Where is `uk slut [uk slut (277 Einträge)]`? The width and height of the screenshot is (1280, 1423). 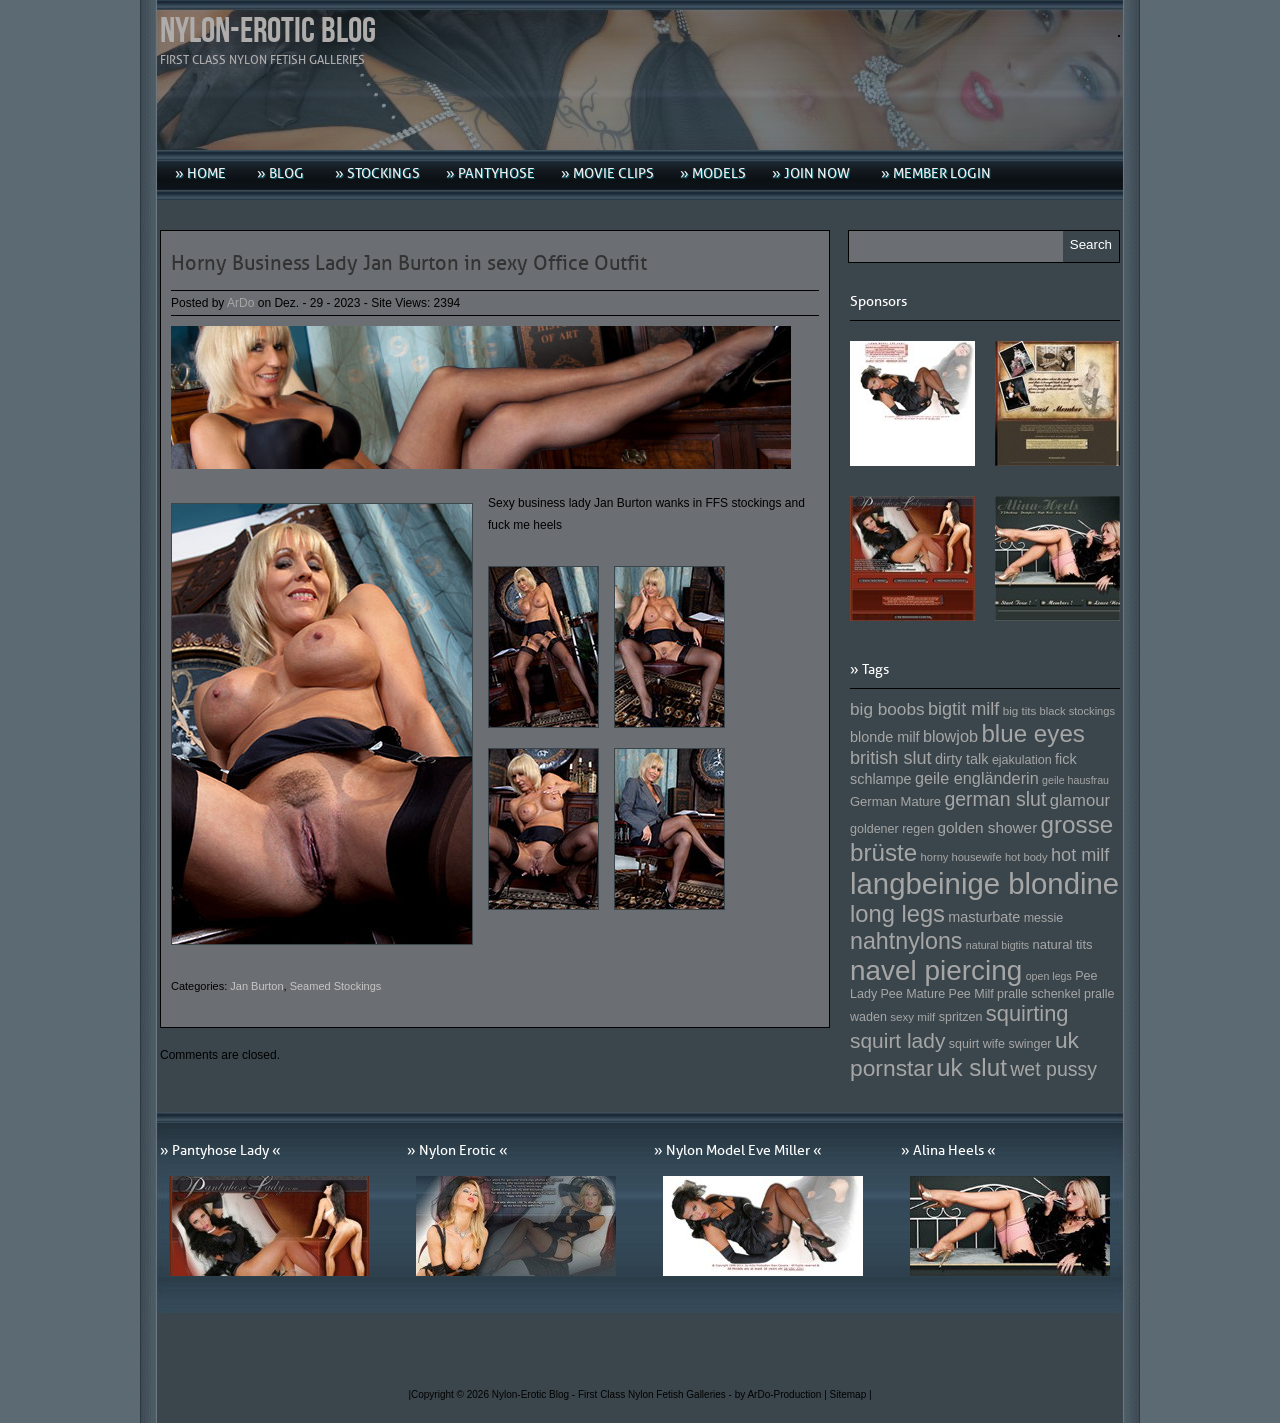 uk slut [uk slut (277 Einträge)] is located at coordinates (972, 1067).